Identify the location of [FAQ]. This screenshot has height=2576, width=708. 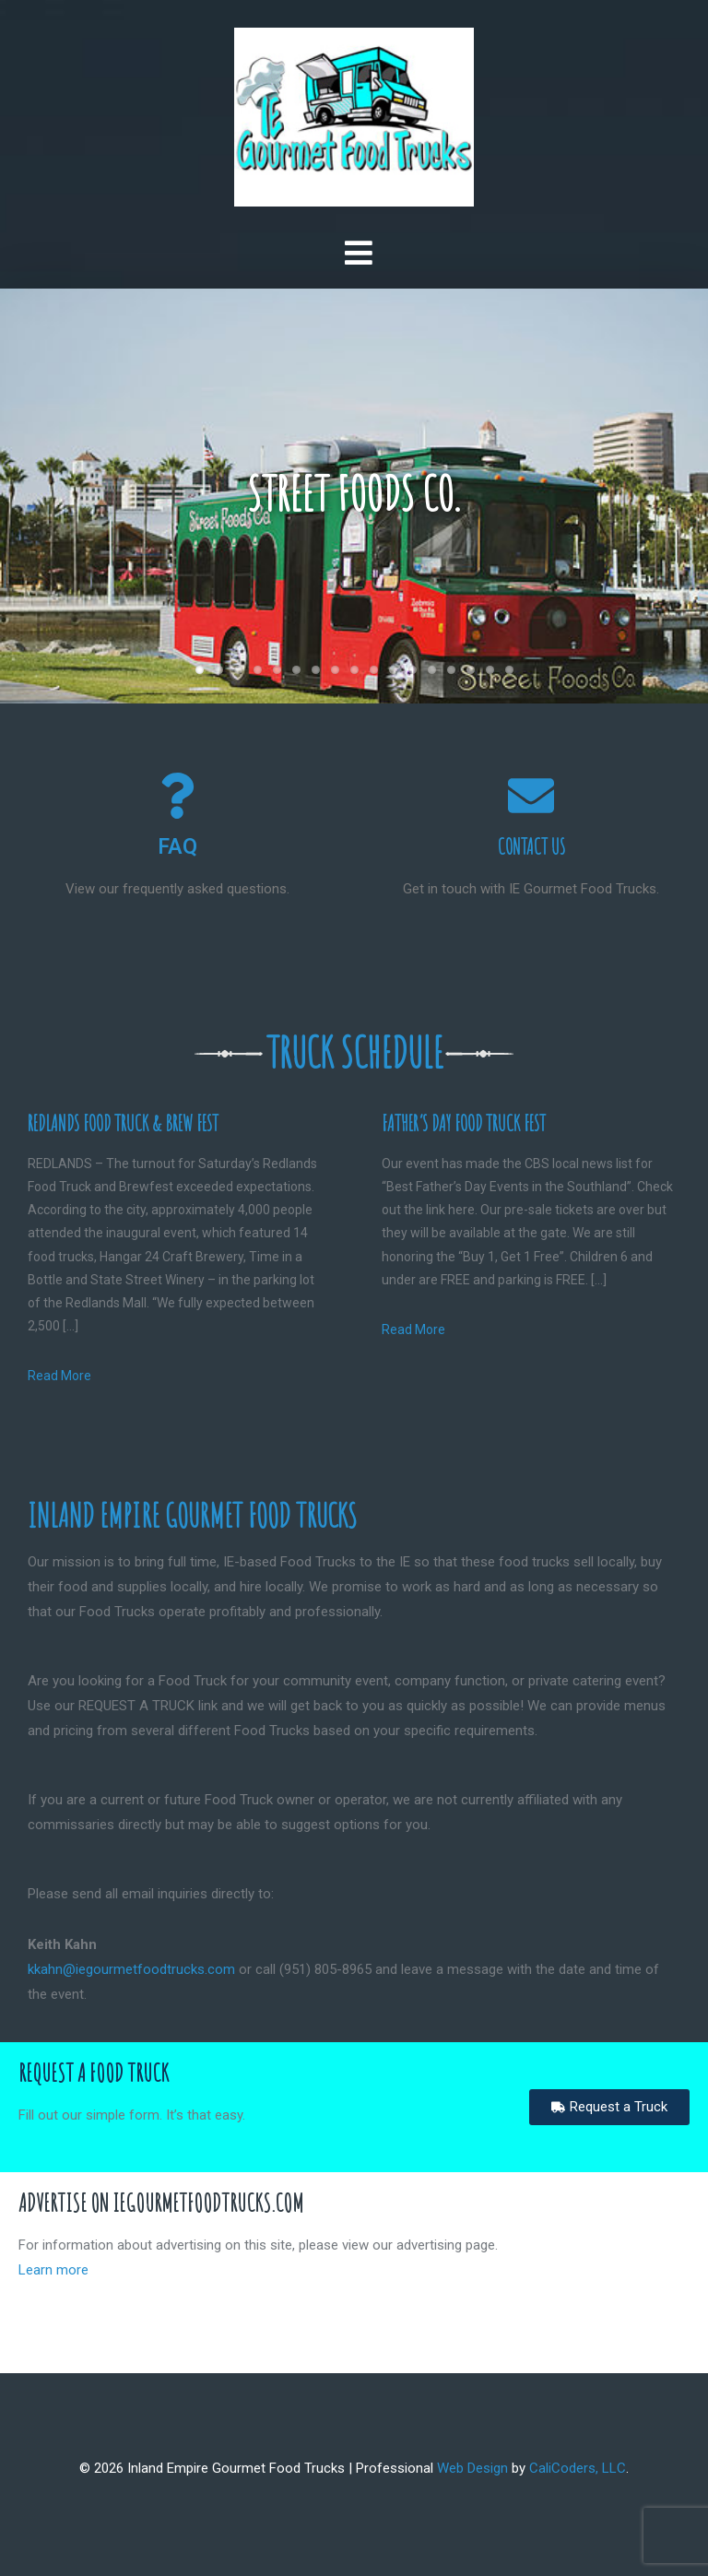
(177, 796).